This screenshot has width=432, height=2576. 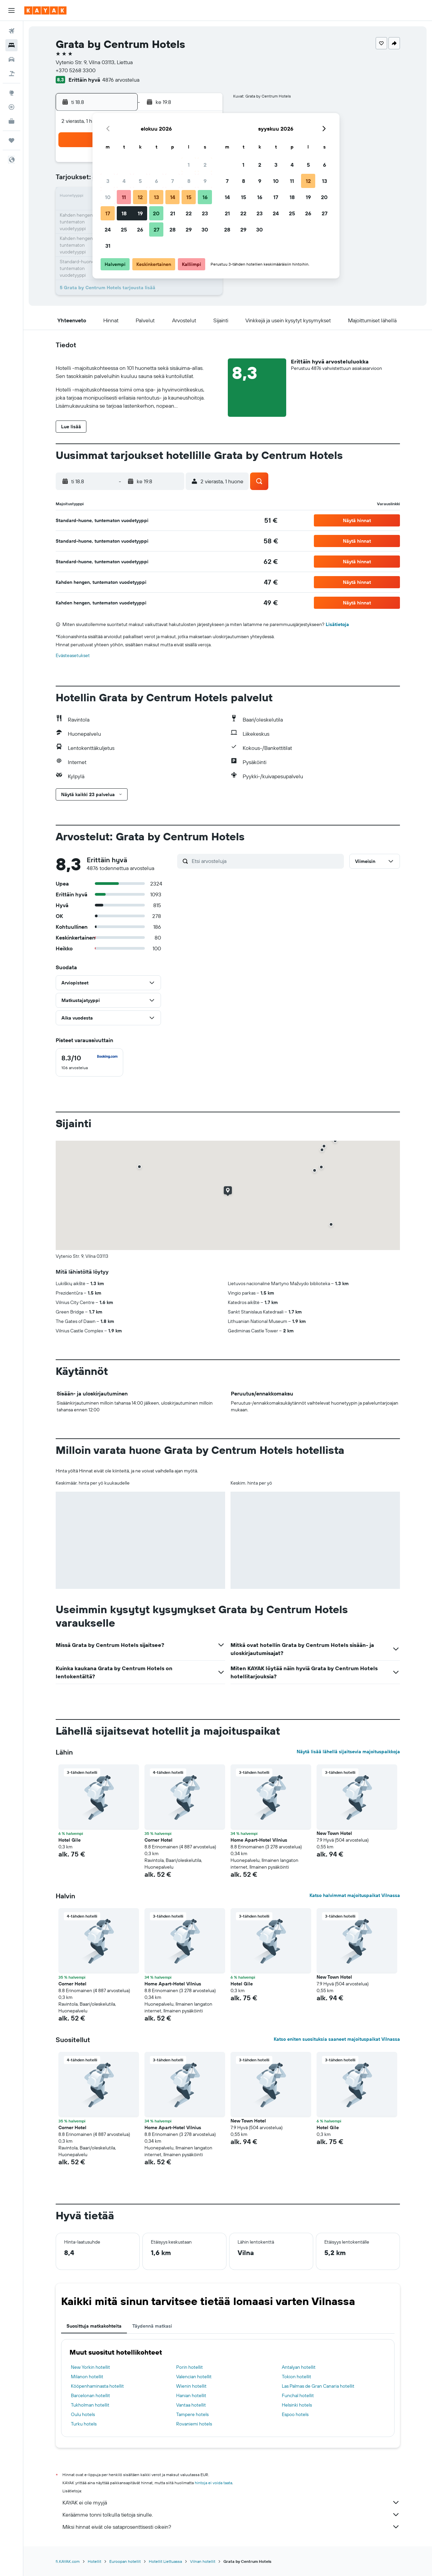 What do you see at coordinates (298, 2395) in the screenshot?
I see `Funchal hotellit` at bounding box center [298, 2395].